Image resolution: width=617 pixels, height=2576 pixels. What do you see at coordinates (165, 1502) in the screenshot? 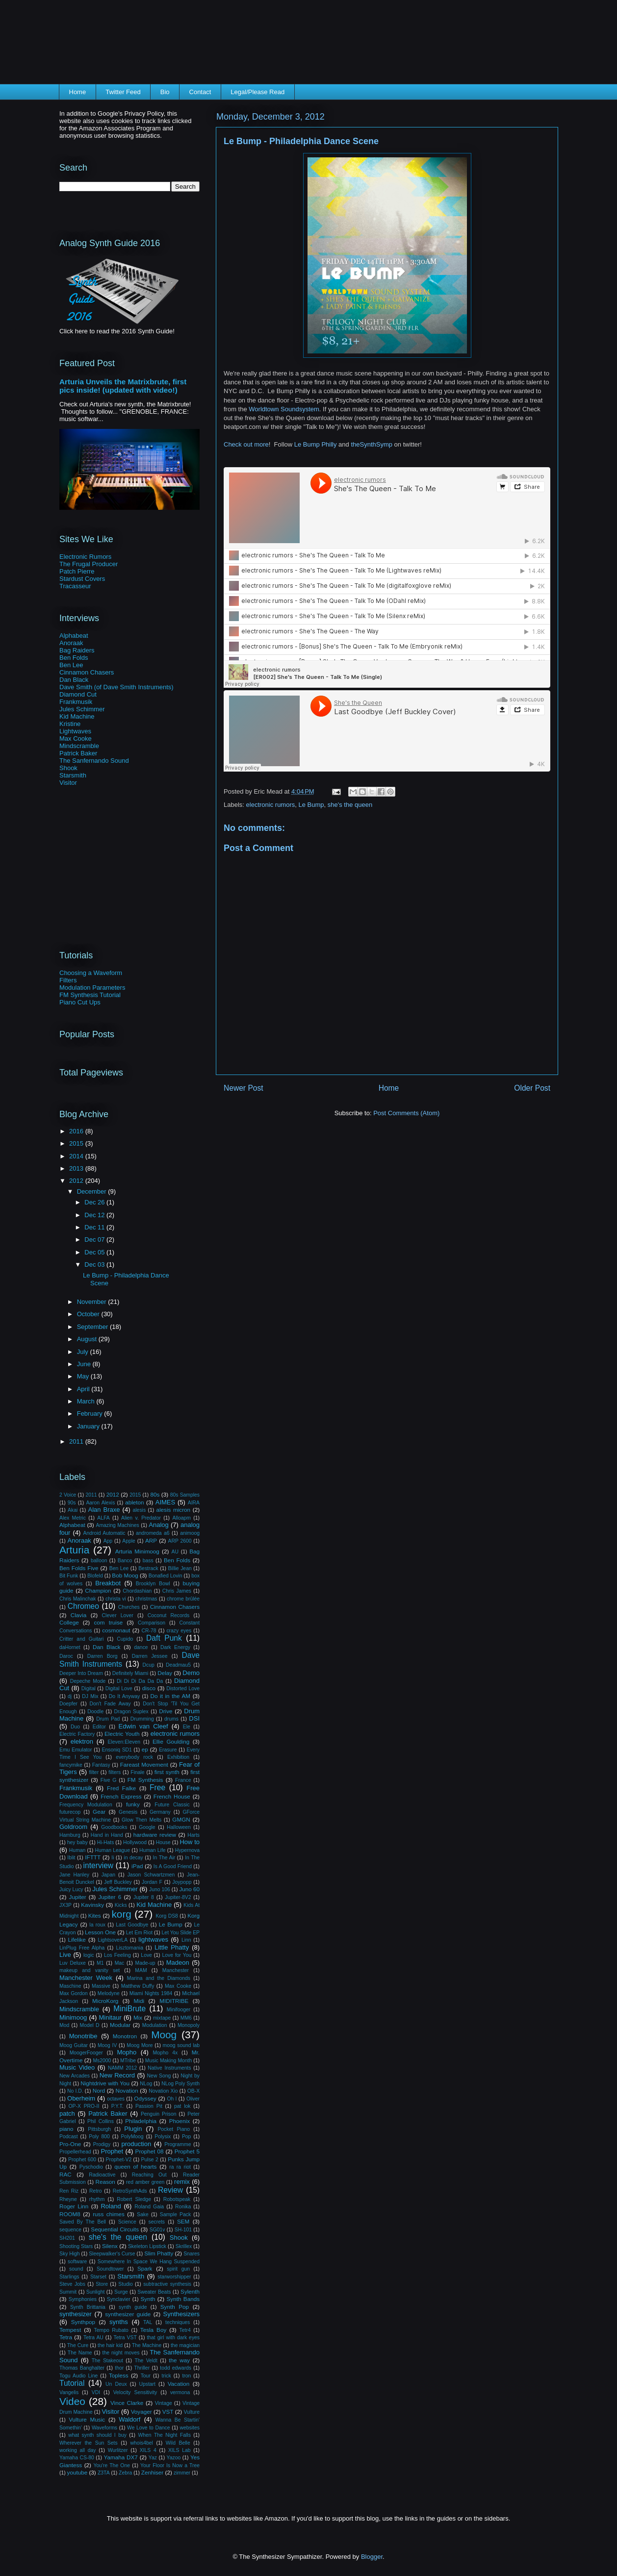
I see `AIMES` at bounding box center [165, 1502].